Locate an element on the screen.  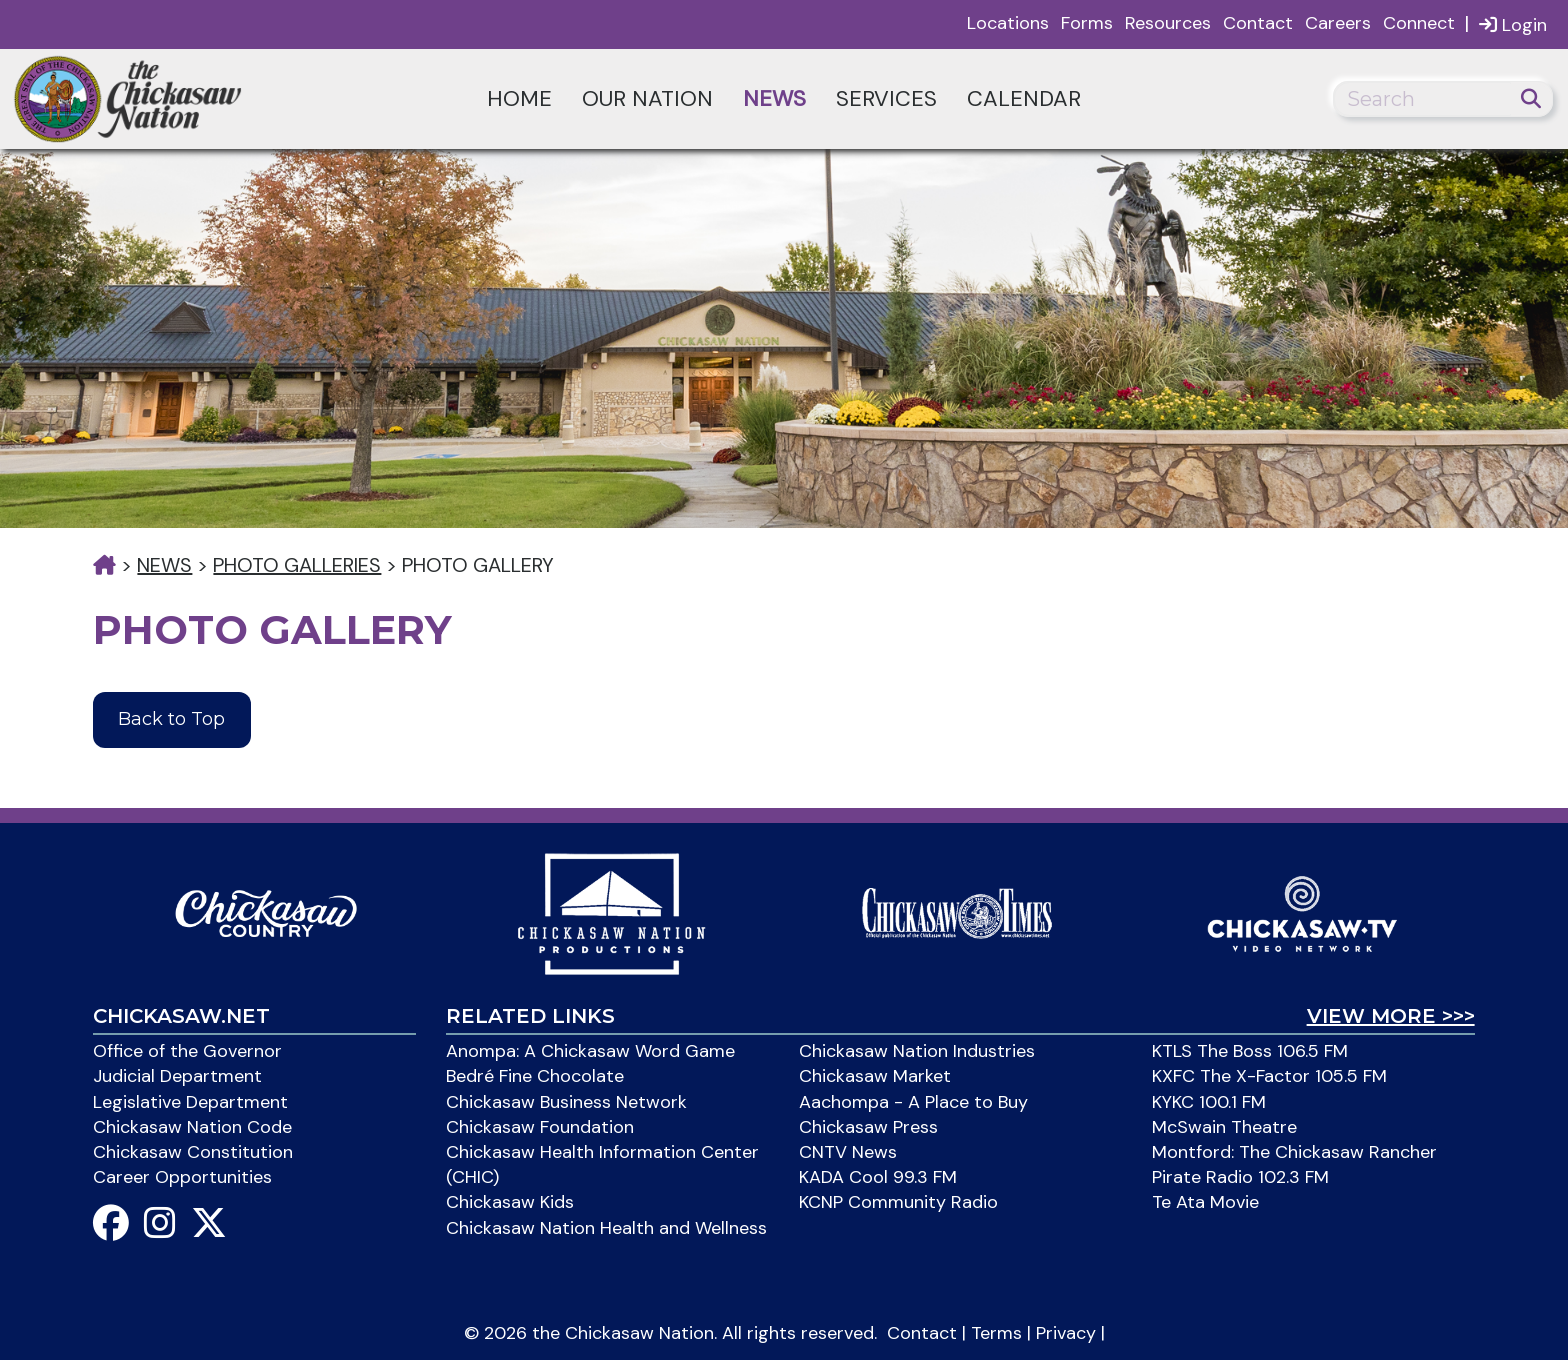
Office of the Governor is located at coordinates (187, 1051).